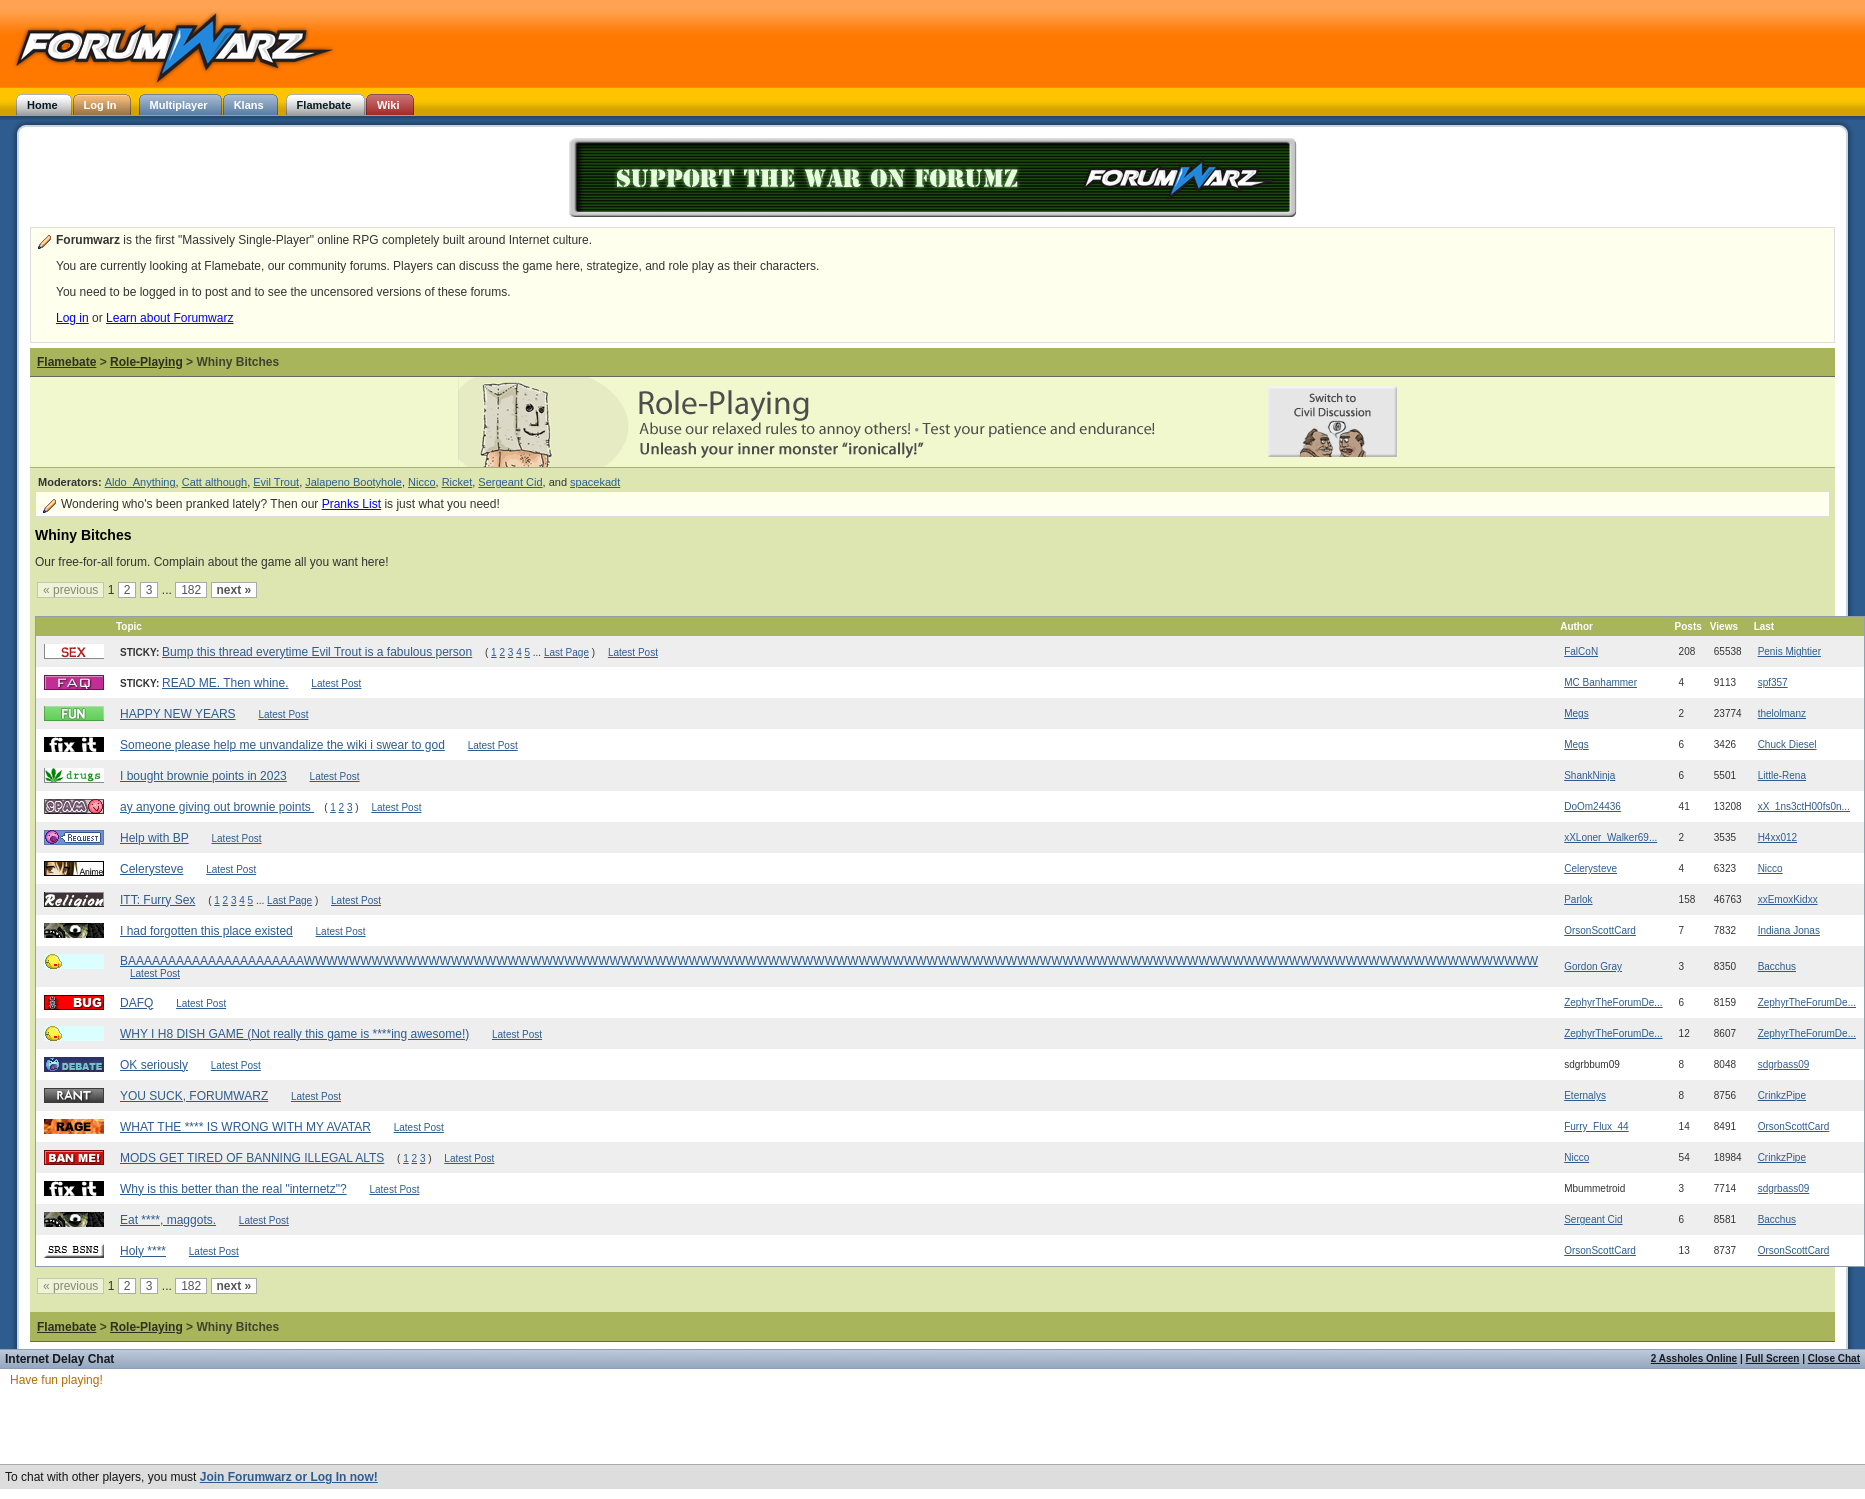 This screenshot has height=1499, width=1865. What do you see at coordinates (1782, 775) in the screenshot?
I see `Little-Rena` at bounding box center [1782, 775].